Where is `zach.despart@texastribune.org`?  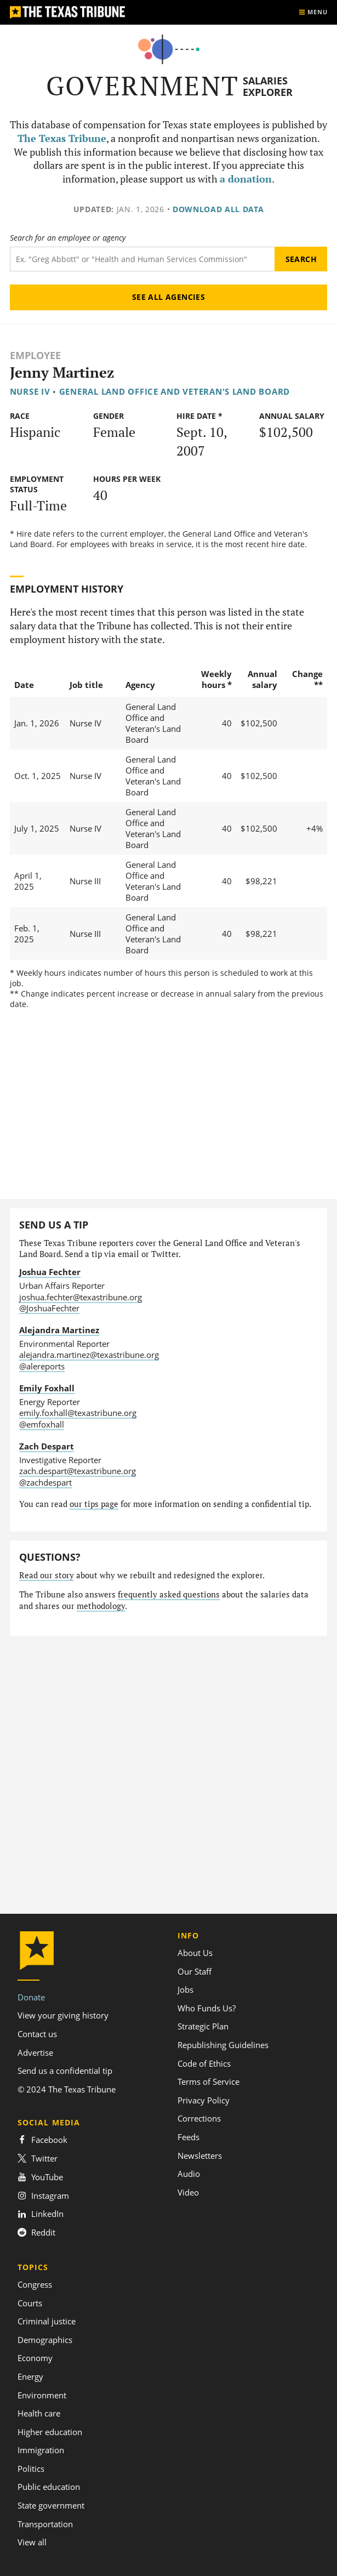
zach.despart@texastribune.org is located at coordinates (77, 1470).